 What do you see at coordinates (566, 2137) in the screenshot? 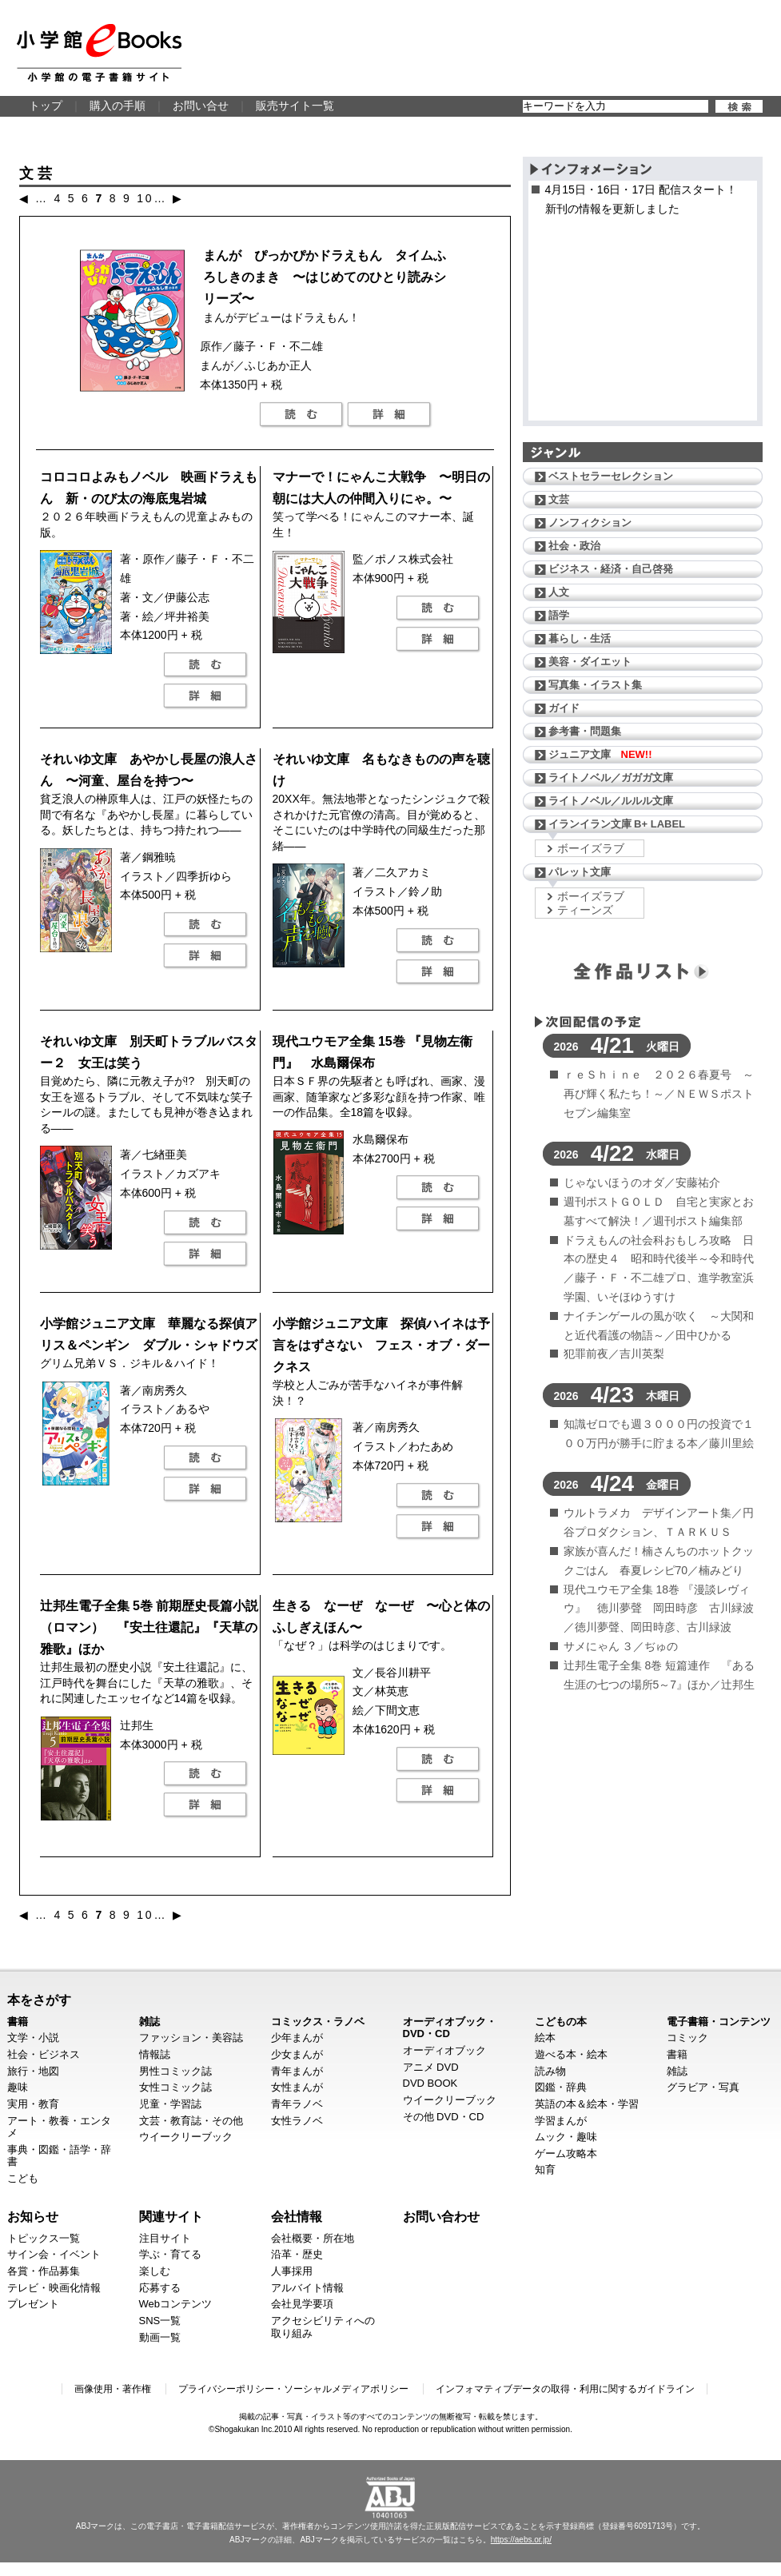
I see `ムック・趣味` at bounding box center [566, 2137].